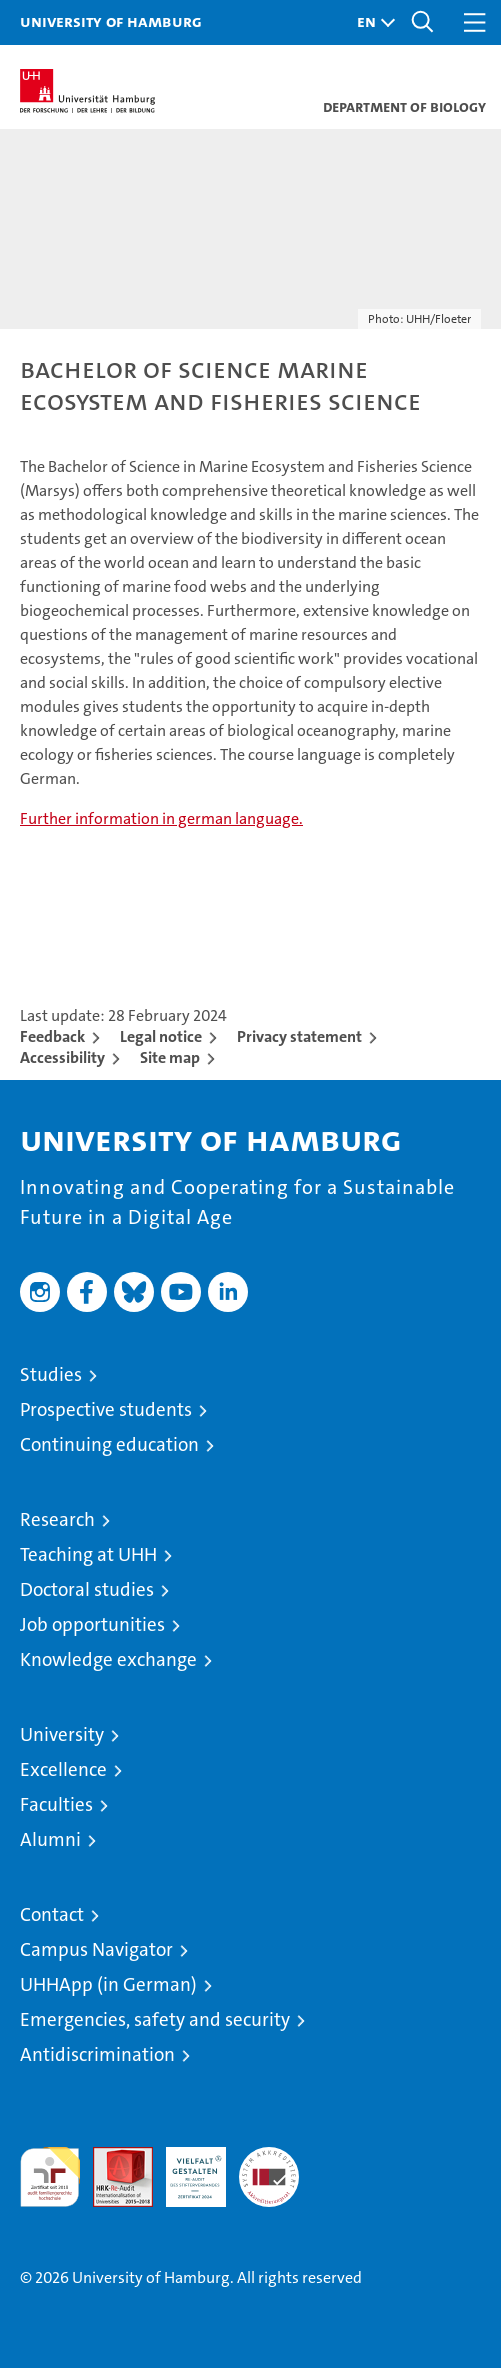 The height and width of the screenshot is (2368, 501). I want to click on Studies, so click(51, 1374).